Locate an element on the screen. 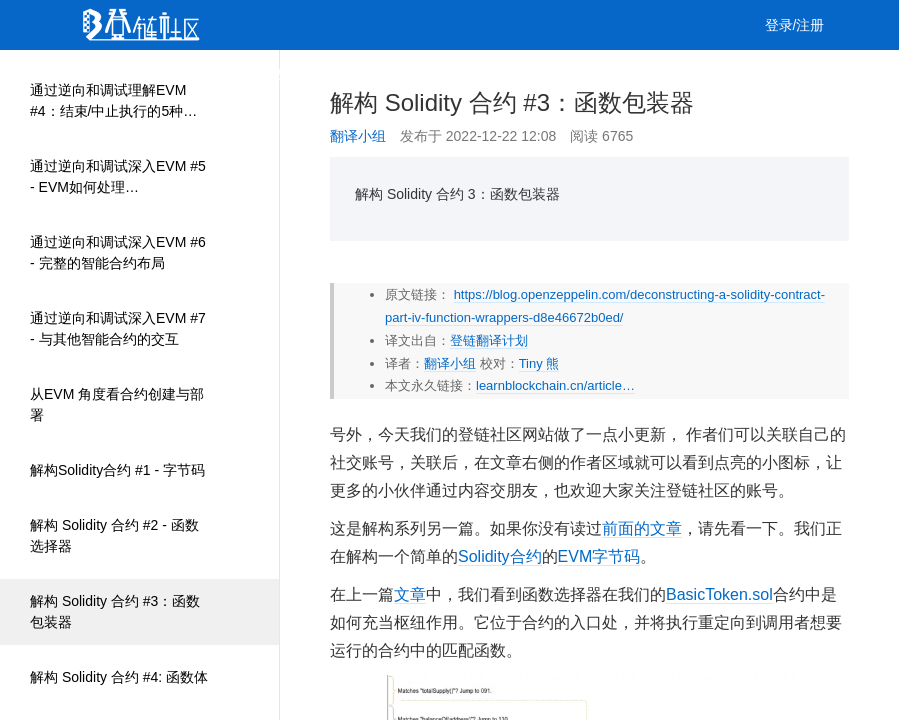 This screenshot has height=720, width=899. 前面的文章 is located at coordinates (642, 528).